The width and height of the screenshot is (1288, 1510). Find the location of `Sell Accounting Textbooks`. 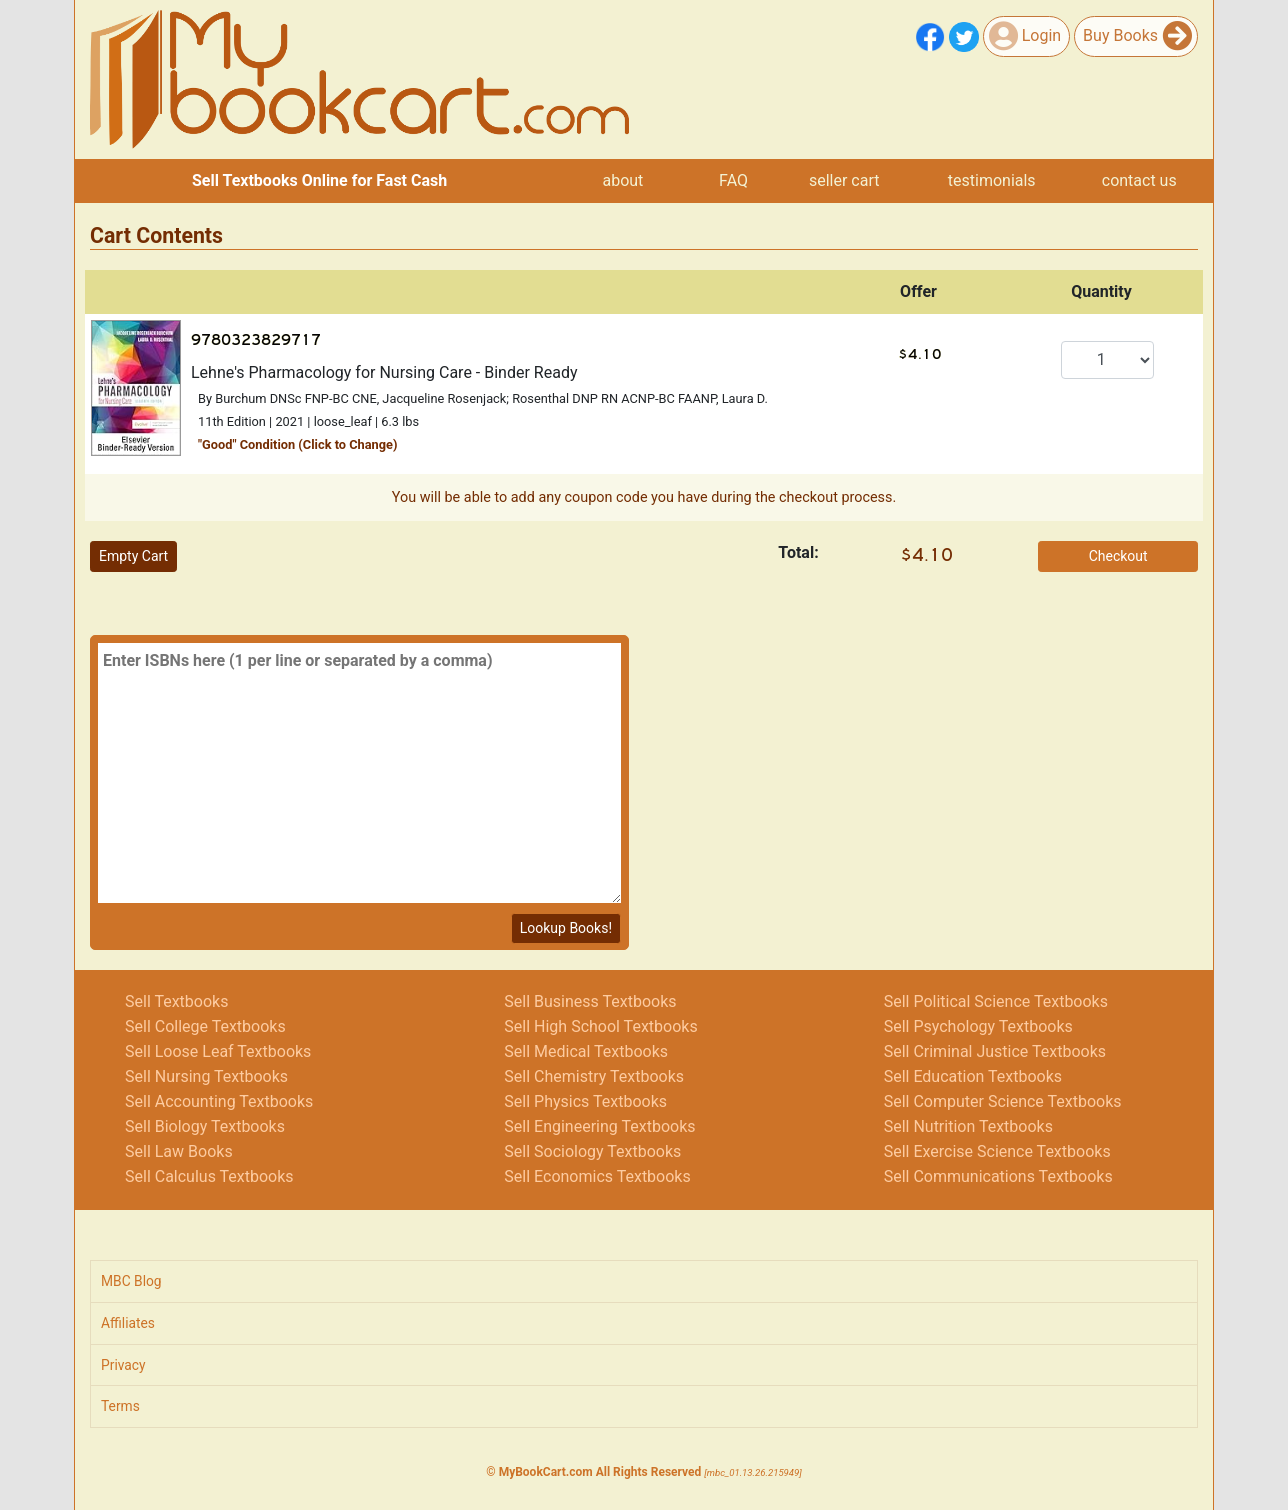

Sell Accounting Textbooks is located at coordinates (219, 1101).